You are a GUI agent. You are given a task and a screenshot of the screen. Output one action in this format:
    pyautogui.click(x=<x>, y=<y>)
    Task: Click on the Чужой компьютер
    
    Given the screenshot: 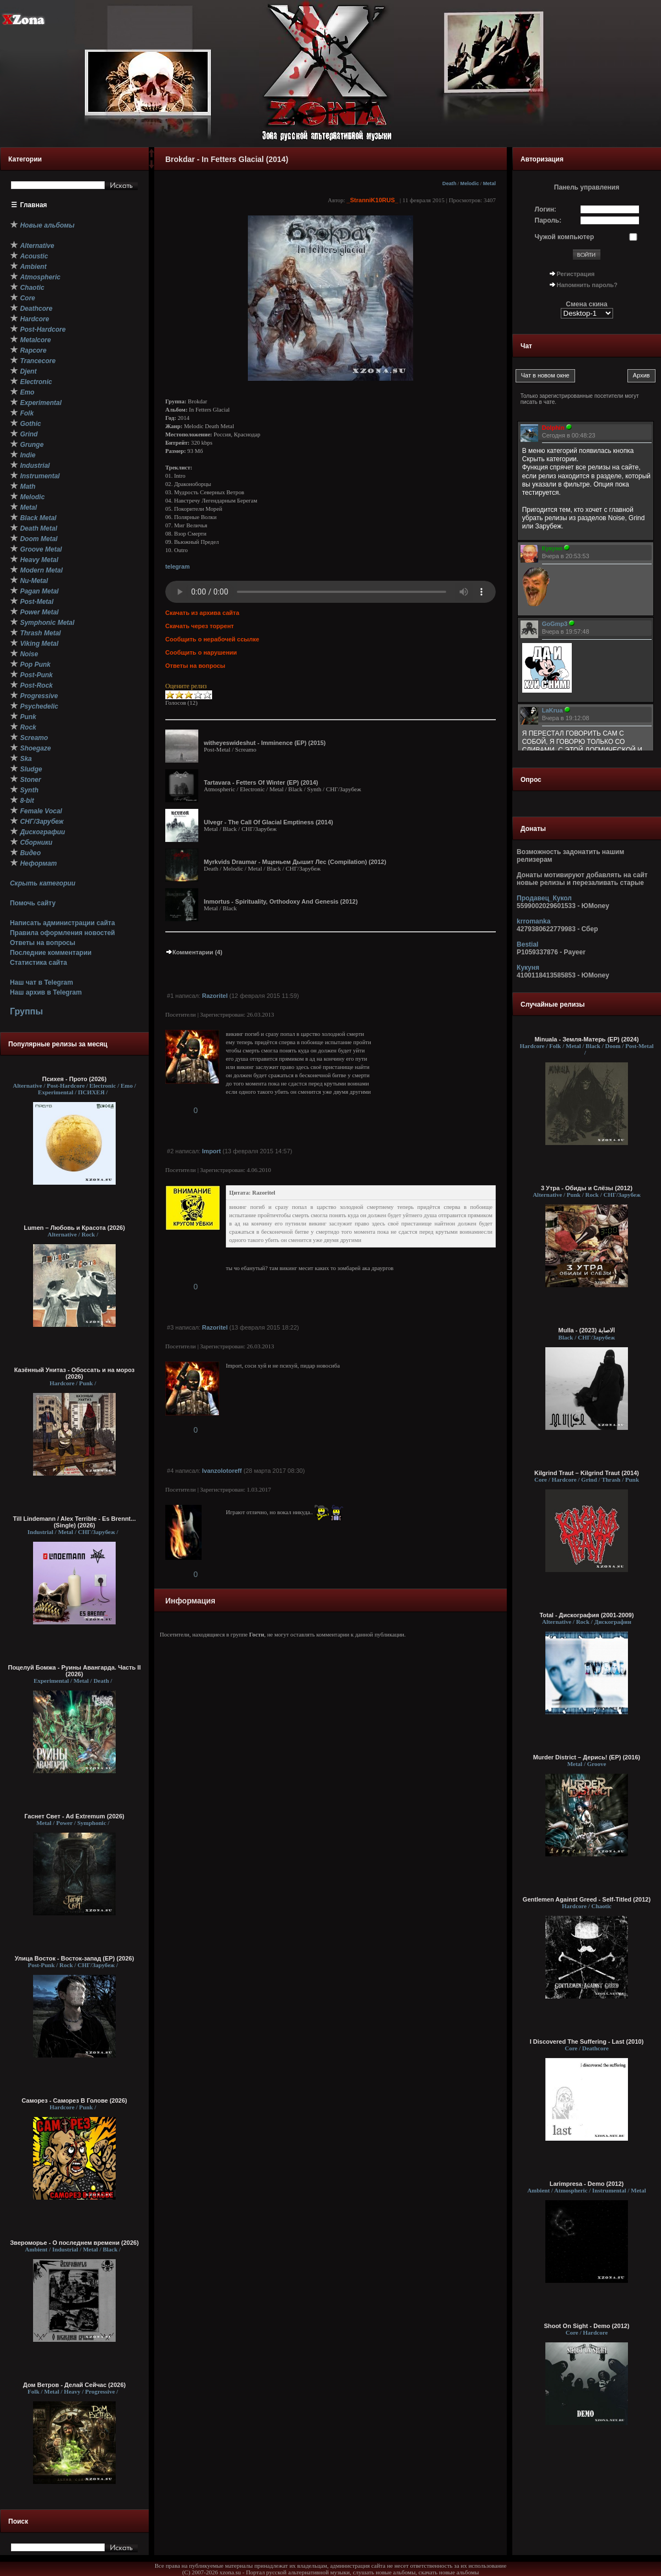 What is the action you would take?
    pyautogui.click(x=564, y=237)
    